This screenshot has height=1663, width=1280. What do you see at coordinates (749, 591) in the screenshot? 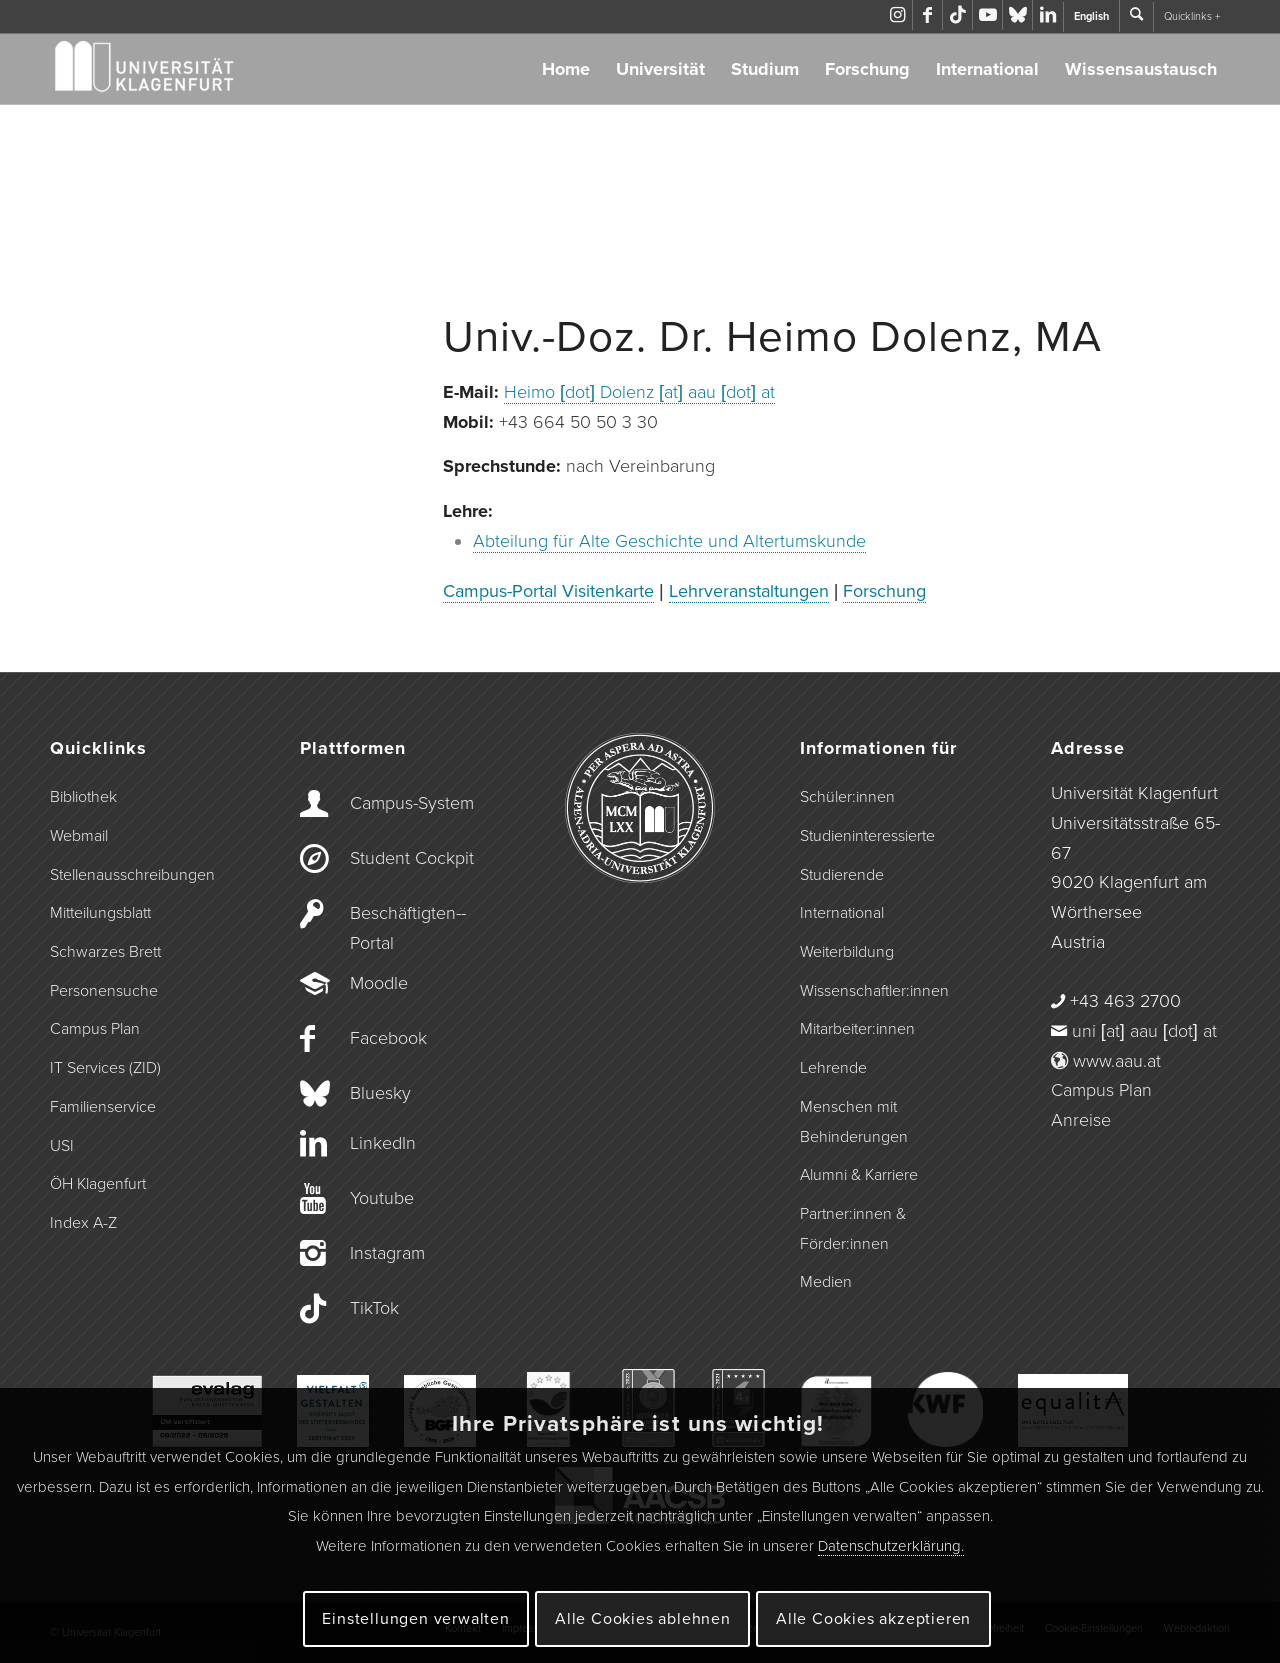
I see `Lehrveranstaltungen` at bounding box center [749, 591].